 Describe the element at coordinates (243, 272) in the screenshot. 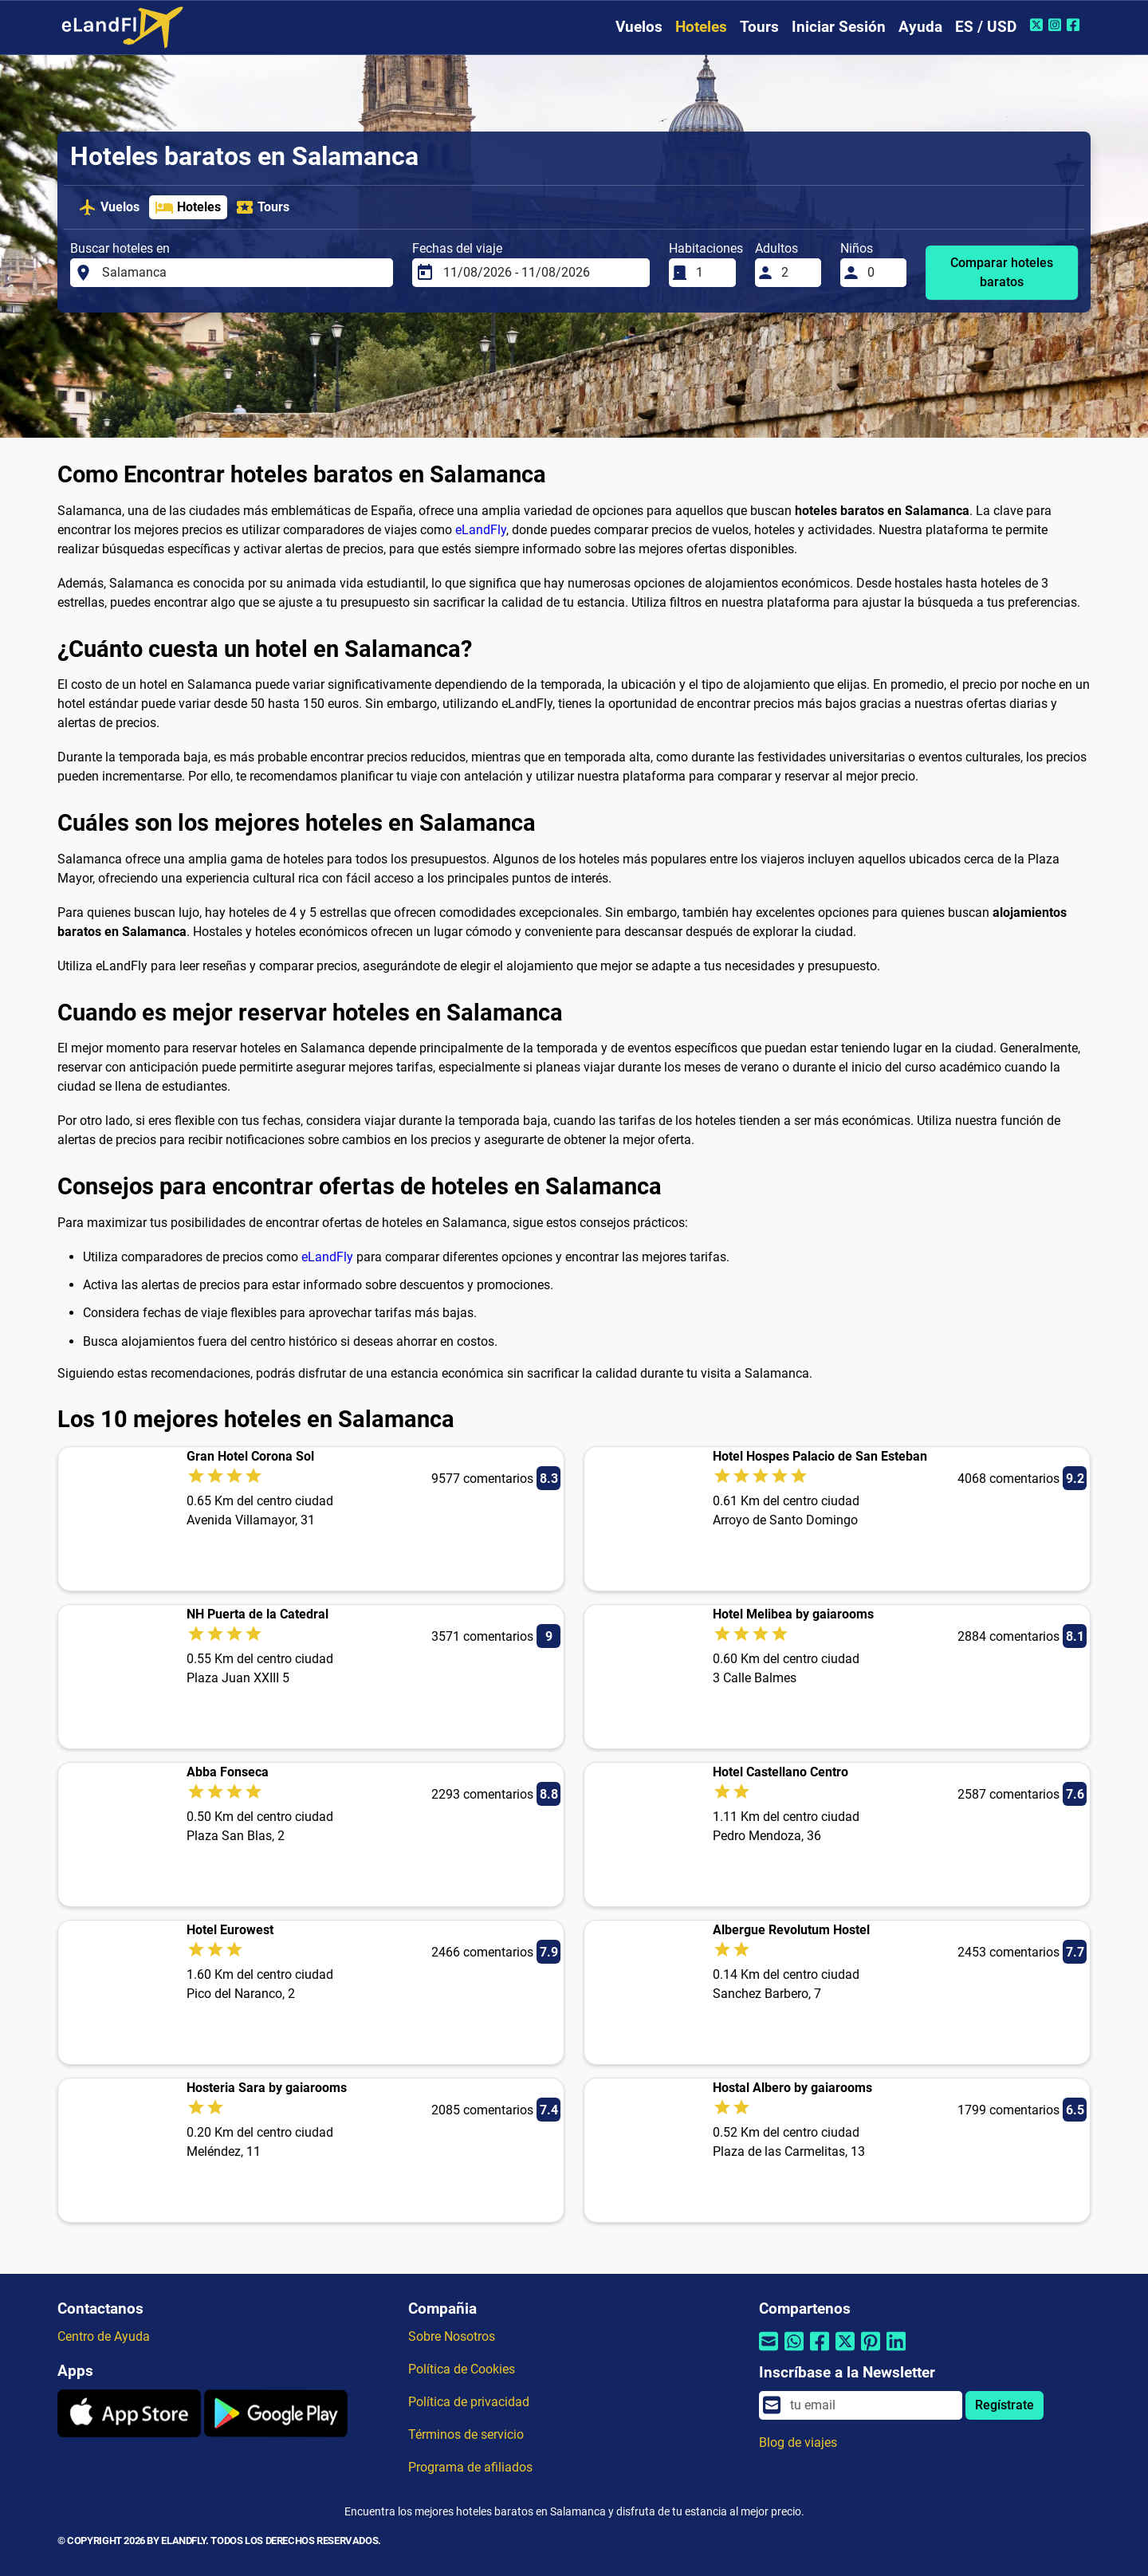

I see `[Buscar hoteles en]` at that location.